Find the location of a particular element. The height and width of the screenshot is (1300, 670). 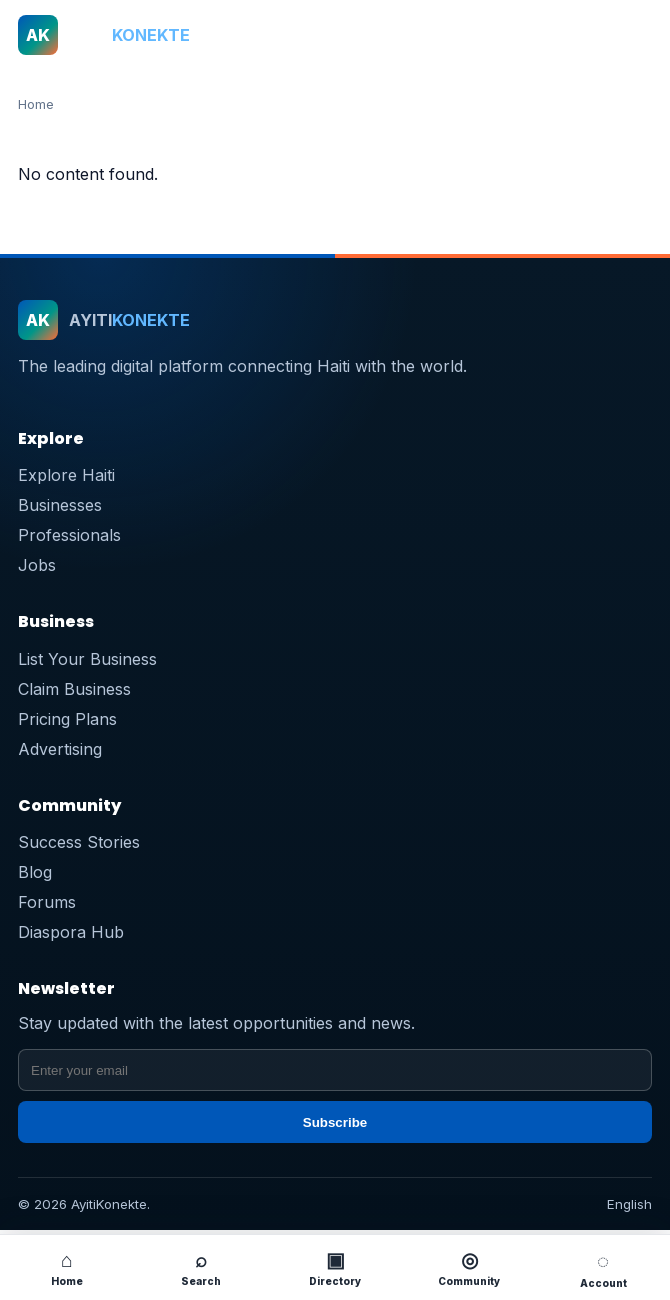

[ayitikonekte] is located at coordinates (302, 35).